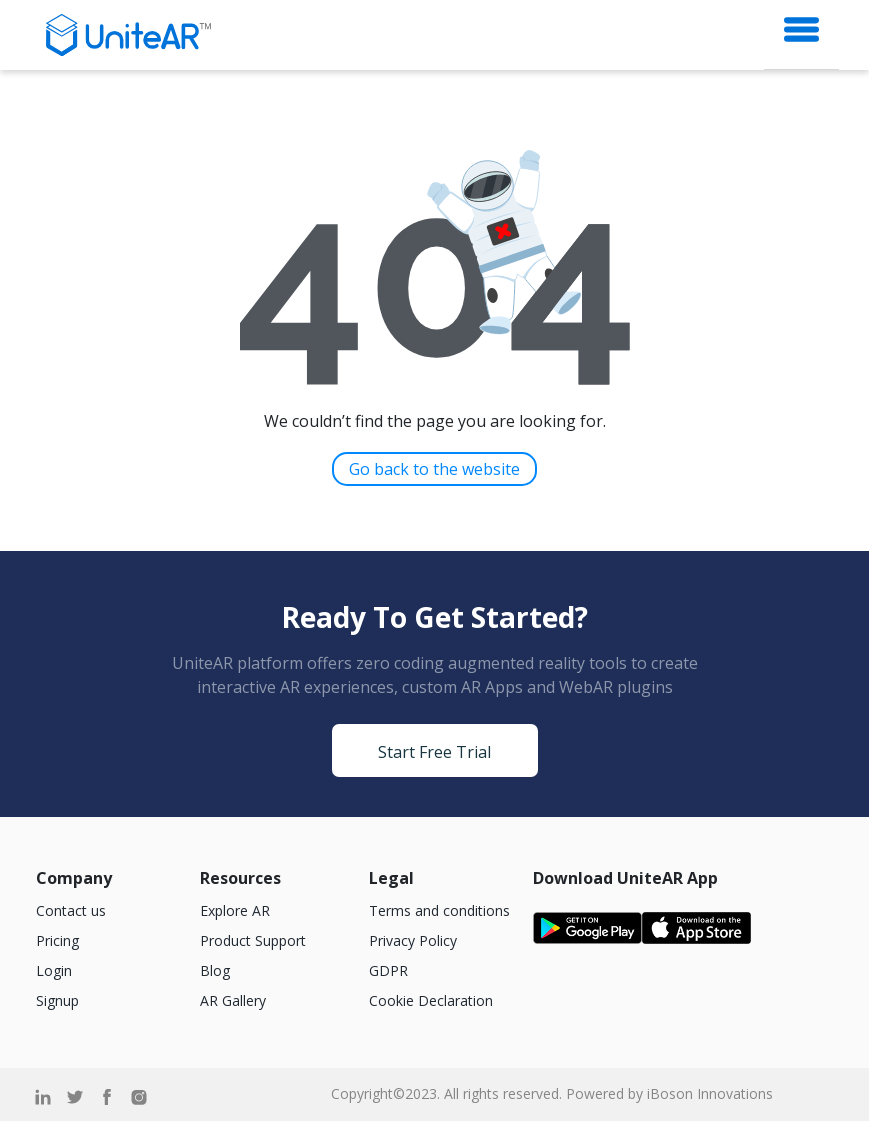 Image resolution: width=869 pixels, height=1121 pixels. Describe the element at coordinates (388, 970) in the screenshot. I see `GDPR` at that location.